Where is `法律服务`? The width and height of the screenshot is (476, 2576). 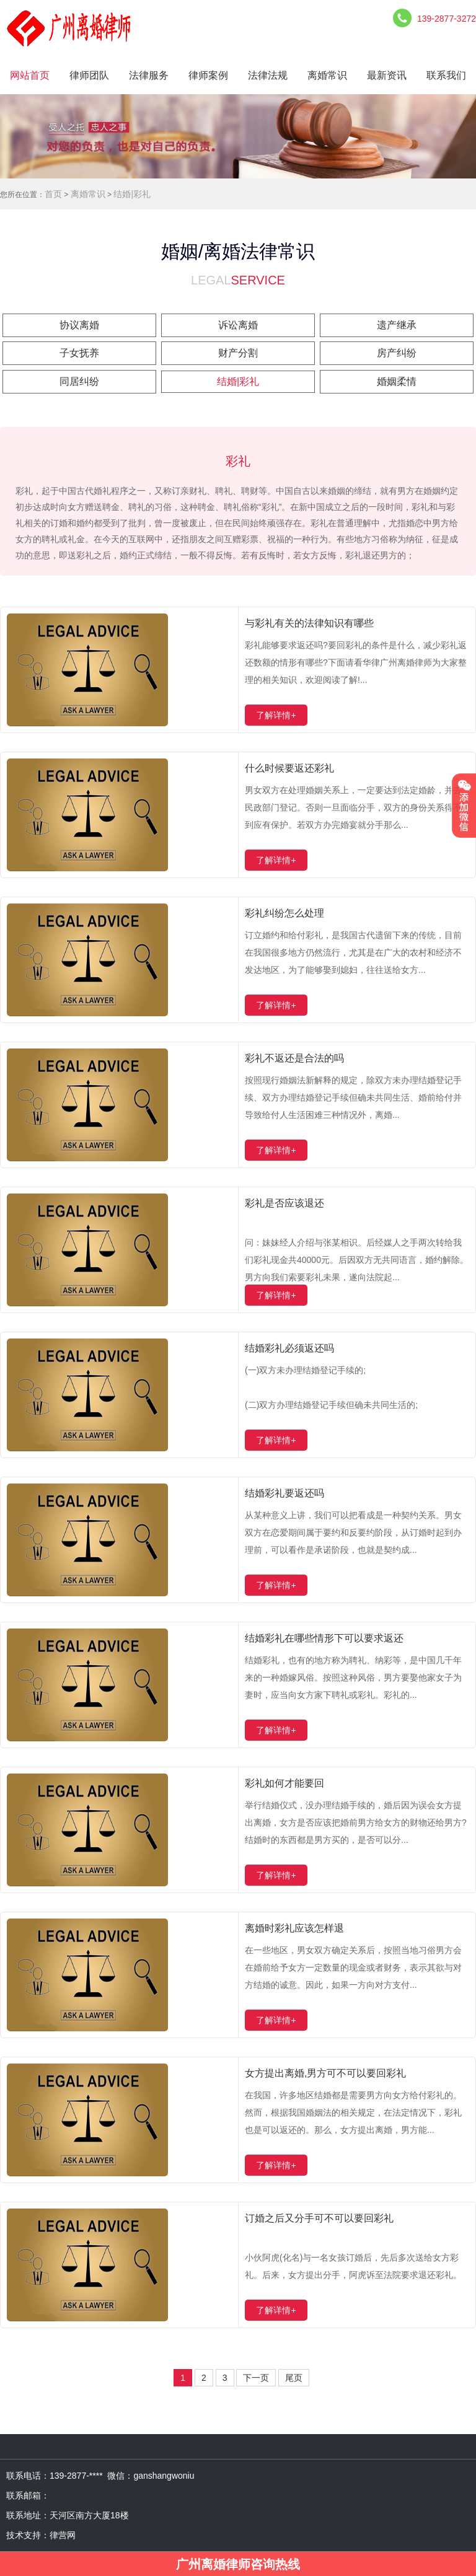
法律服务 is located at coordinates (149, 75).